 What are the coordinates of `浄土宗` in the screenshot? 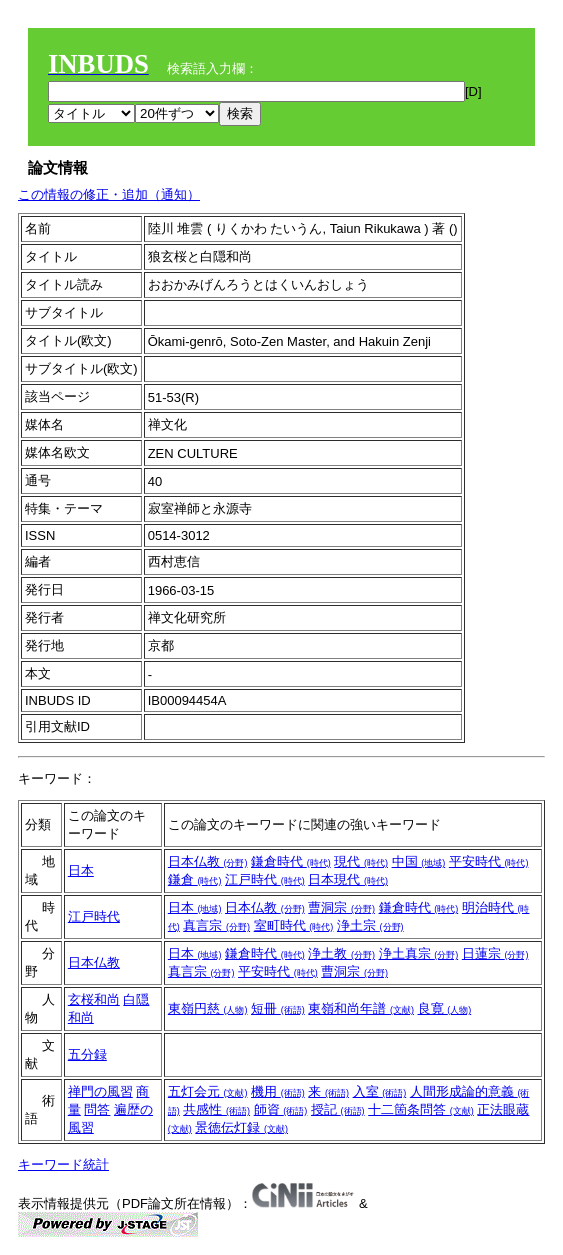 It's located at (370, 925).